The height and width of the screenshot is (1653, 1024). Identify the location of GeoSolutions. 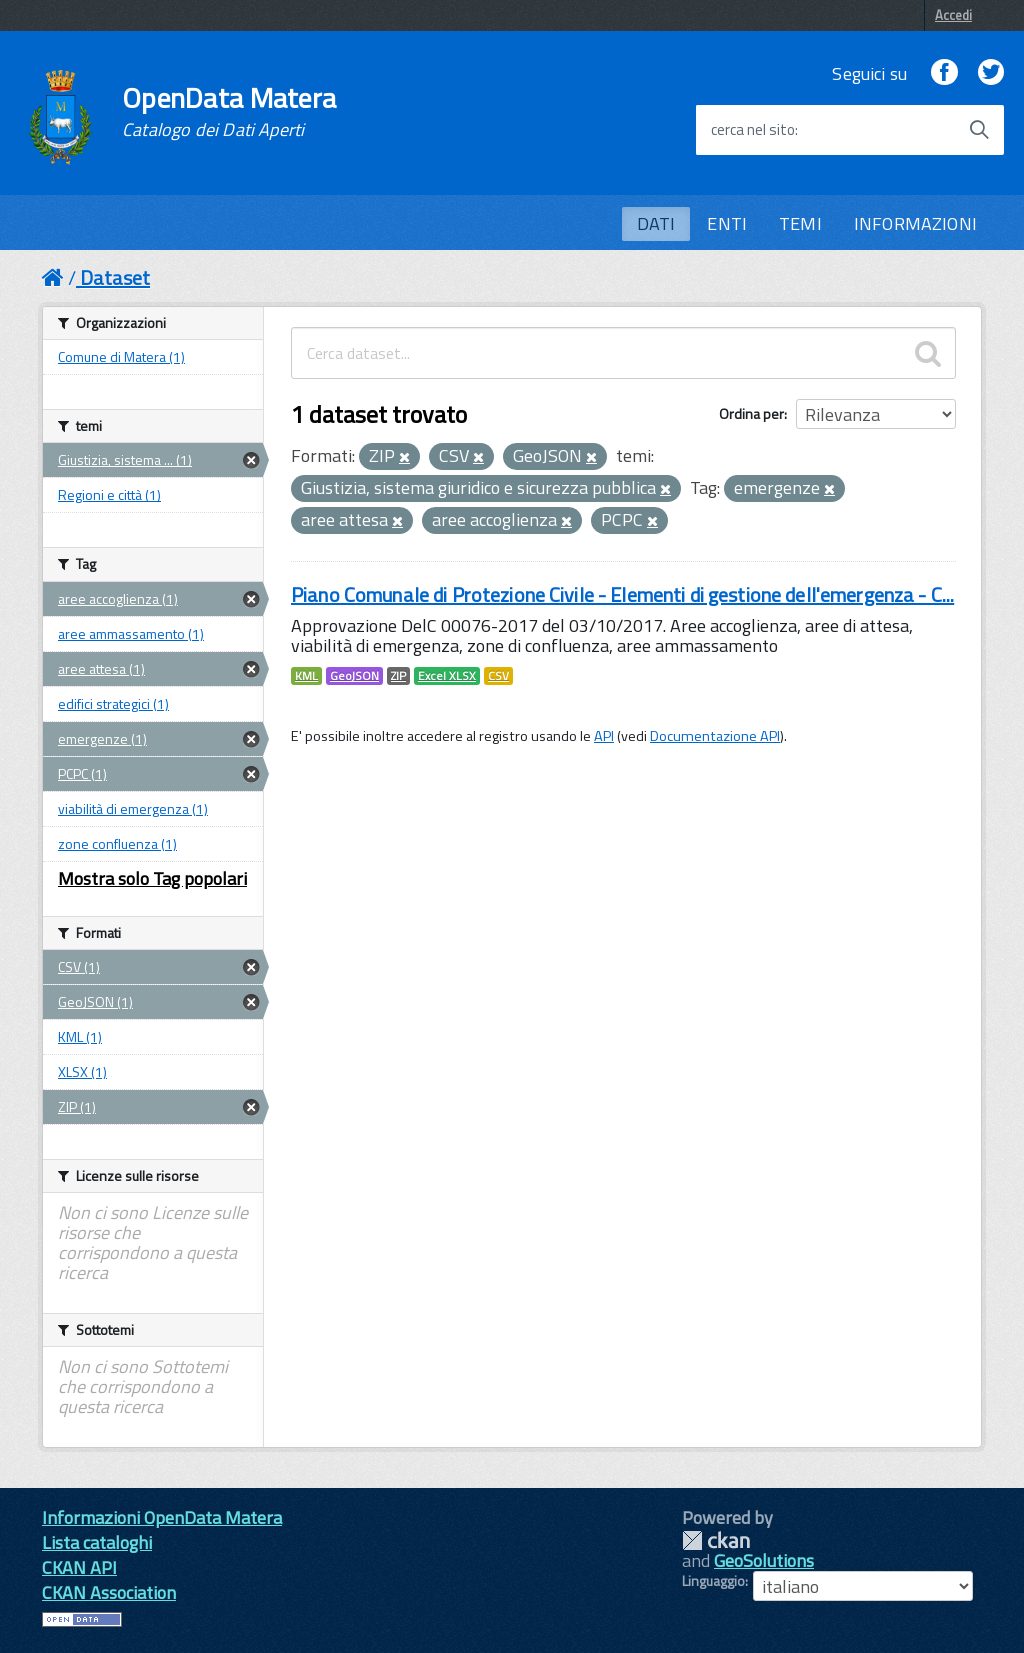
(764, 1560).